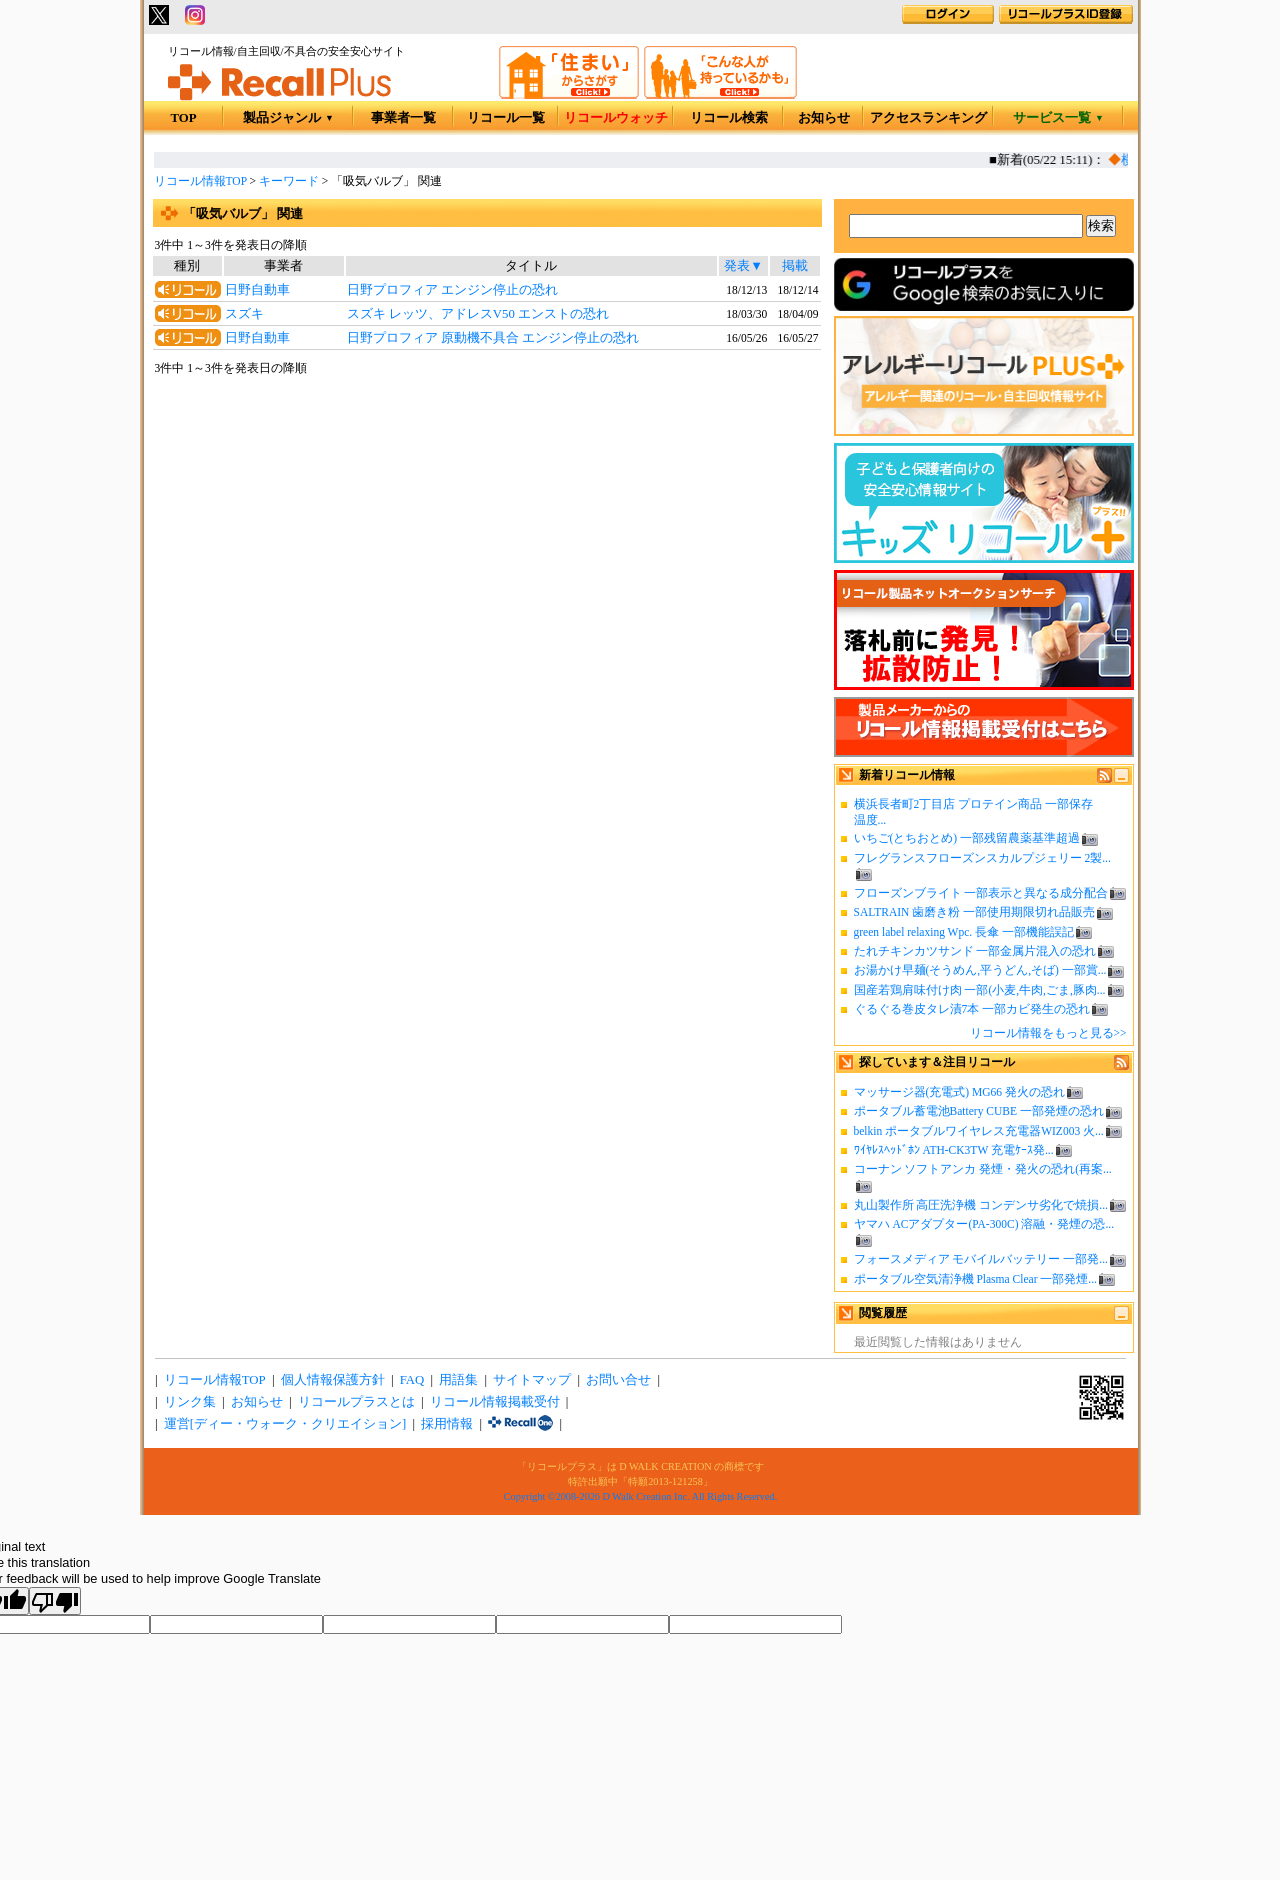  I want to click on フレグランスフローズンスカルプジェリー 2製..., so click(982, 858).